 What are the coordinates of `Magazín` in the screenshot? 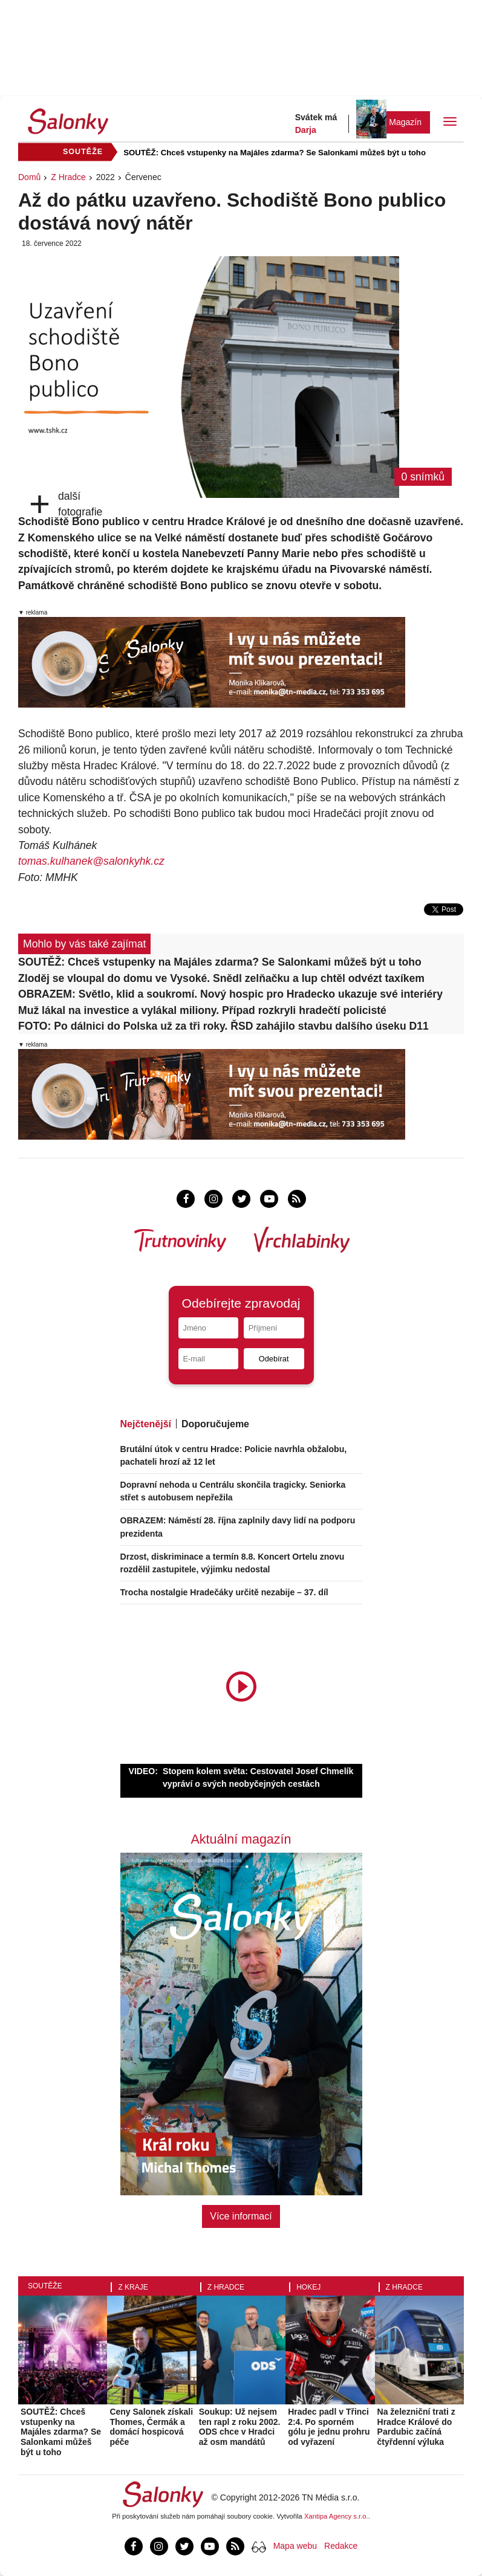 It's located at (405, 122).